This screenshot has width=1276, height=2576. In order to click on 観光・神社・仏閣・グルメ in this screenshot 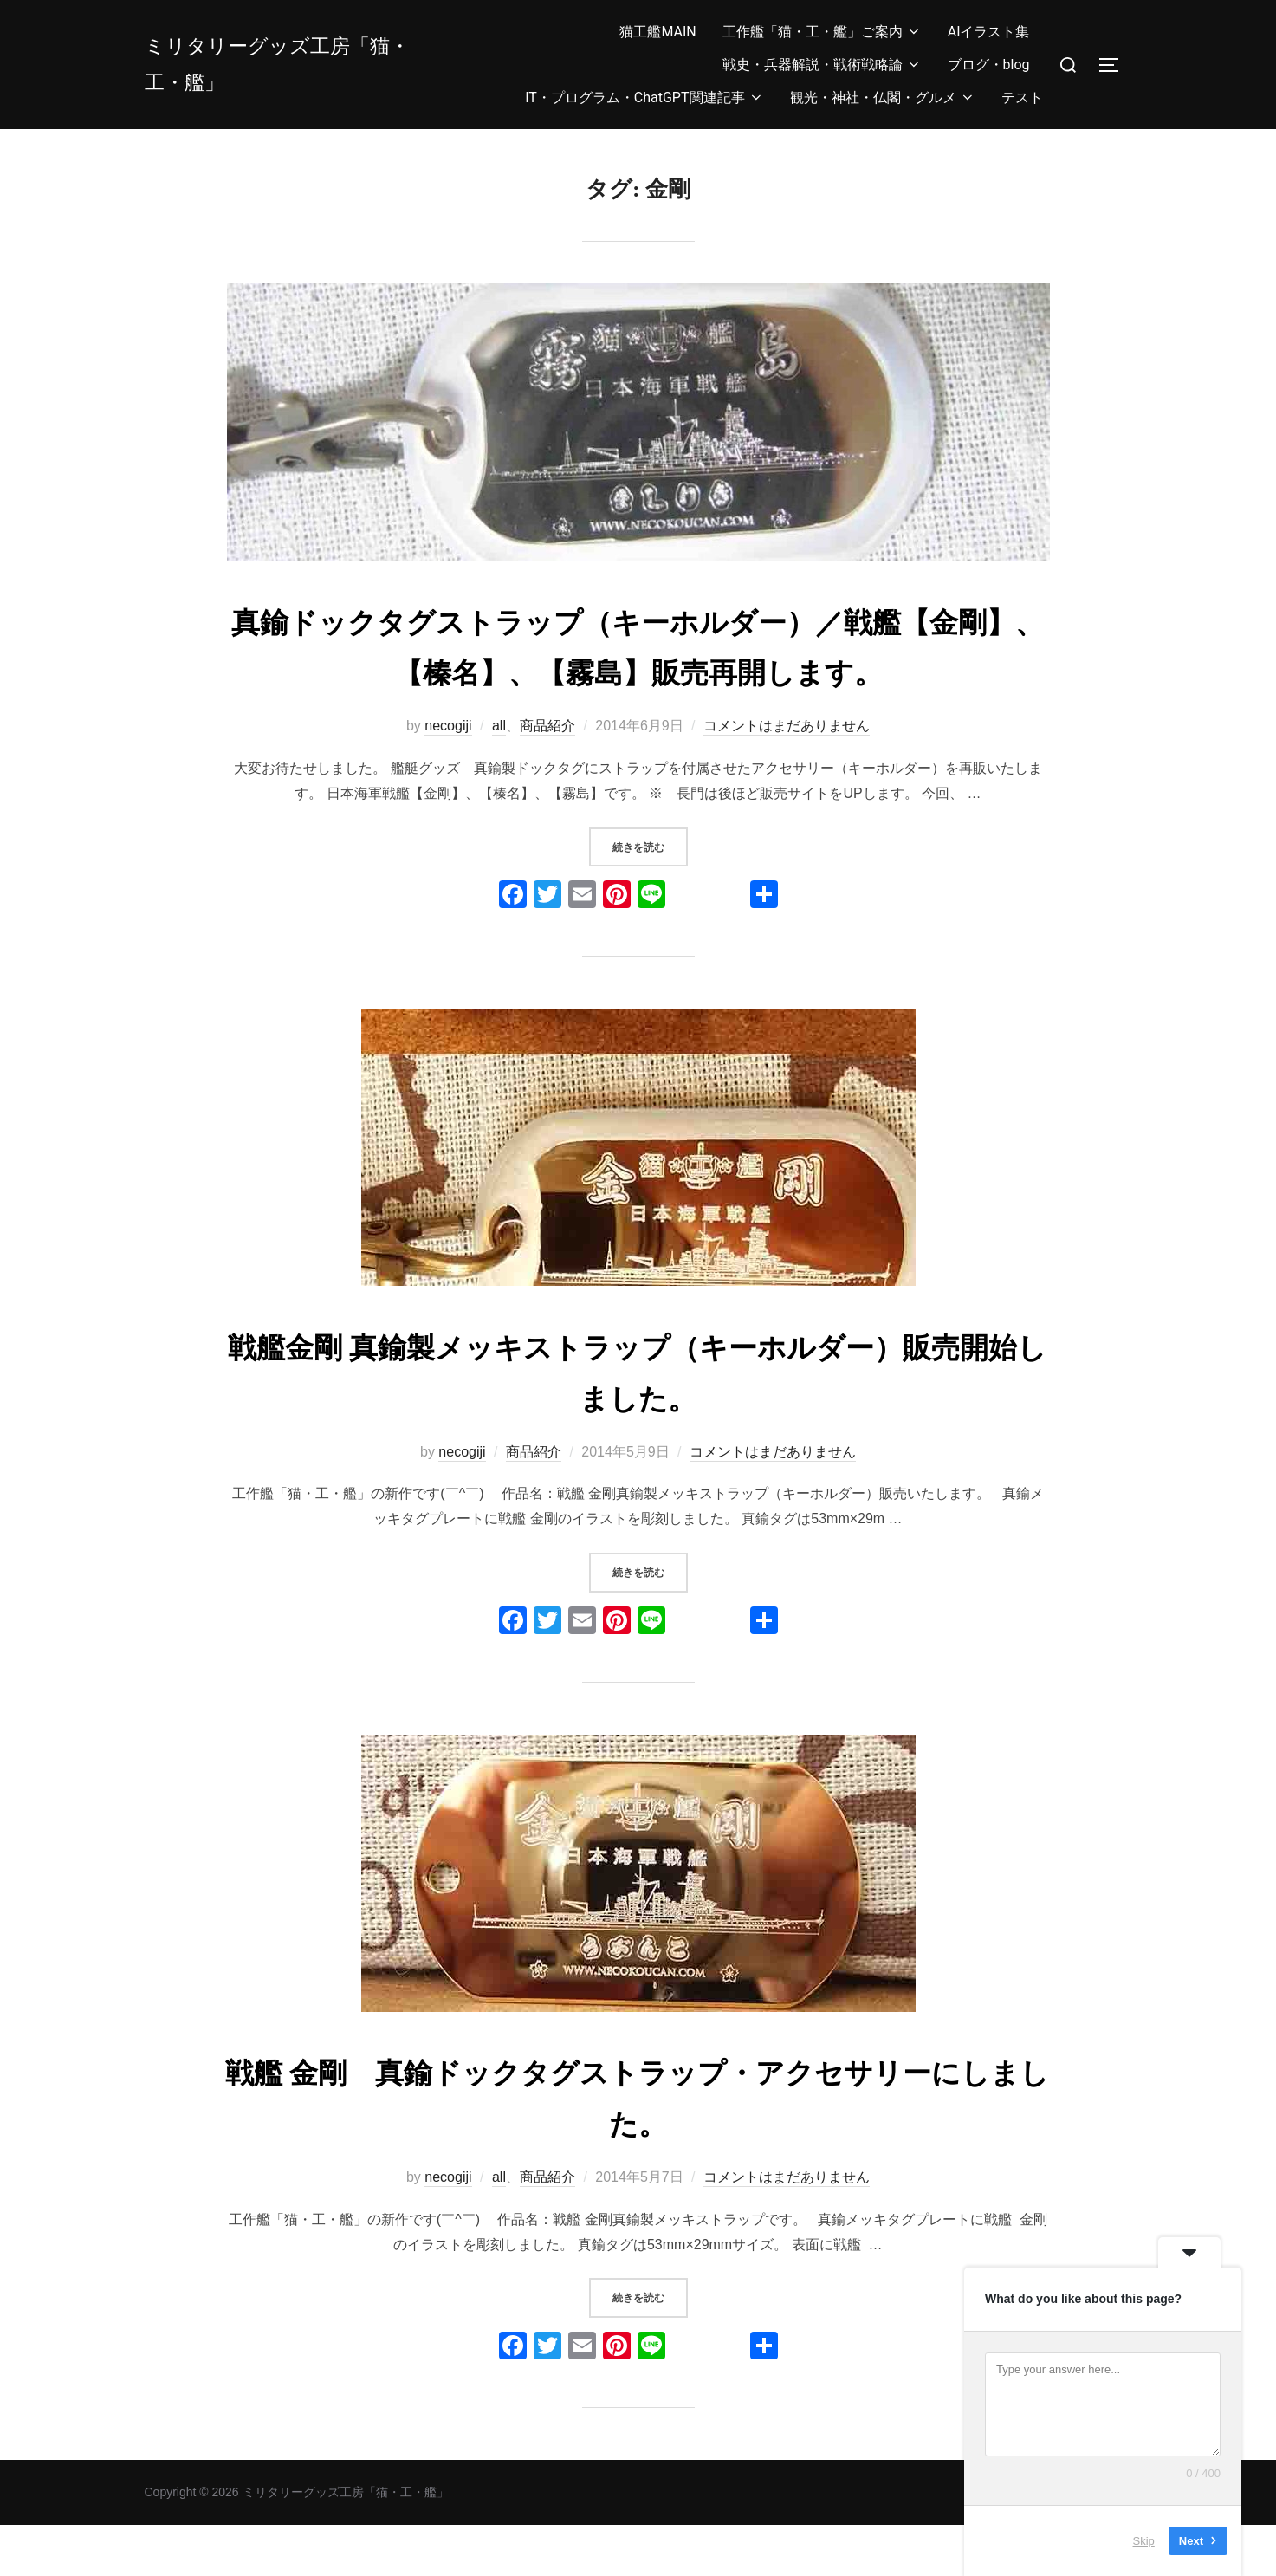, I will do `click(882, 97)`.